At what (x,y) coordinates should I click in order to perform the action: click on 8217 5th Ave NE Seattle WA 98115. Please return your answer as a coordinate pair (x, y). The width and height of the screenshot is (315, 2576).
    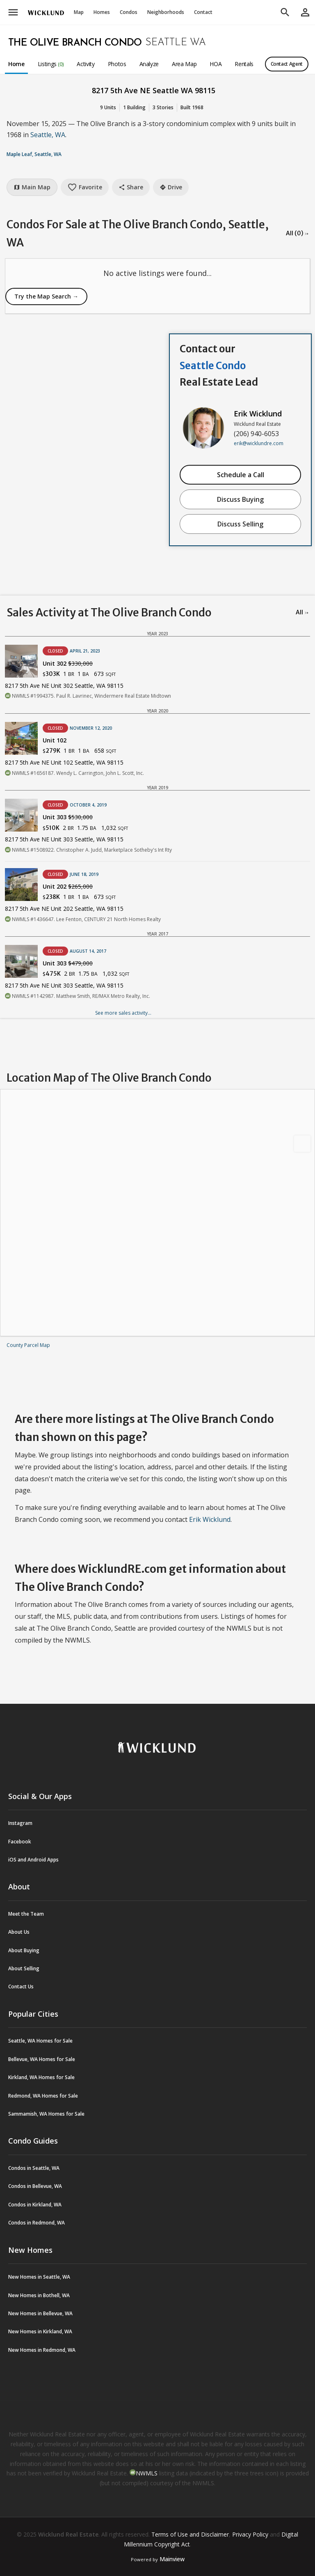
    Looking at the image, I should click on (153, 90).